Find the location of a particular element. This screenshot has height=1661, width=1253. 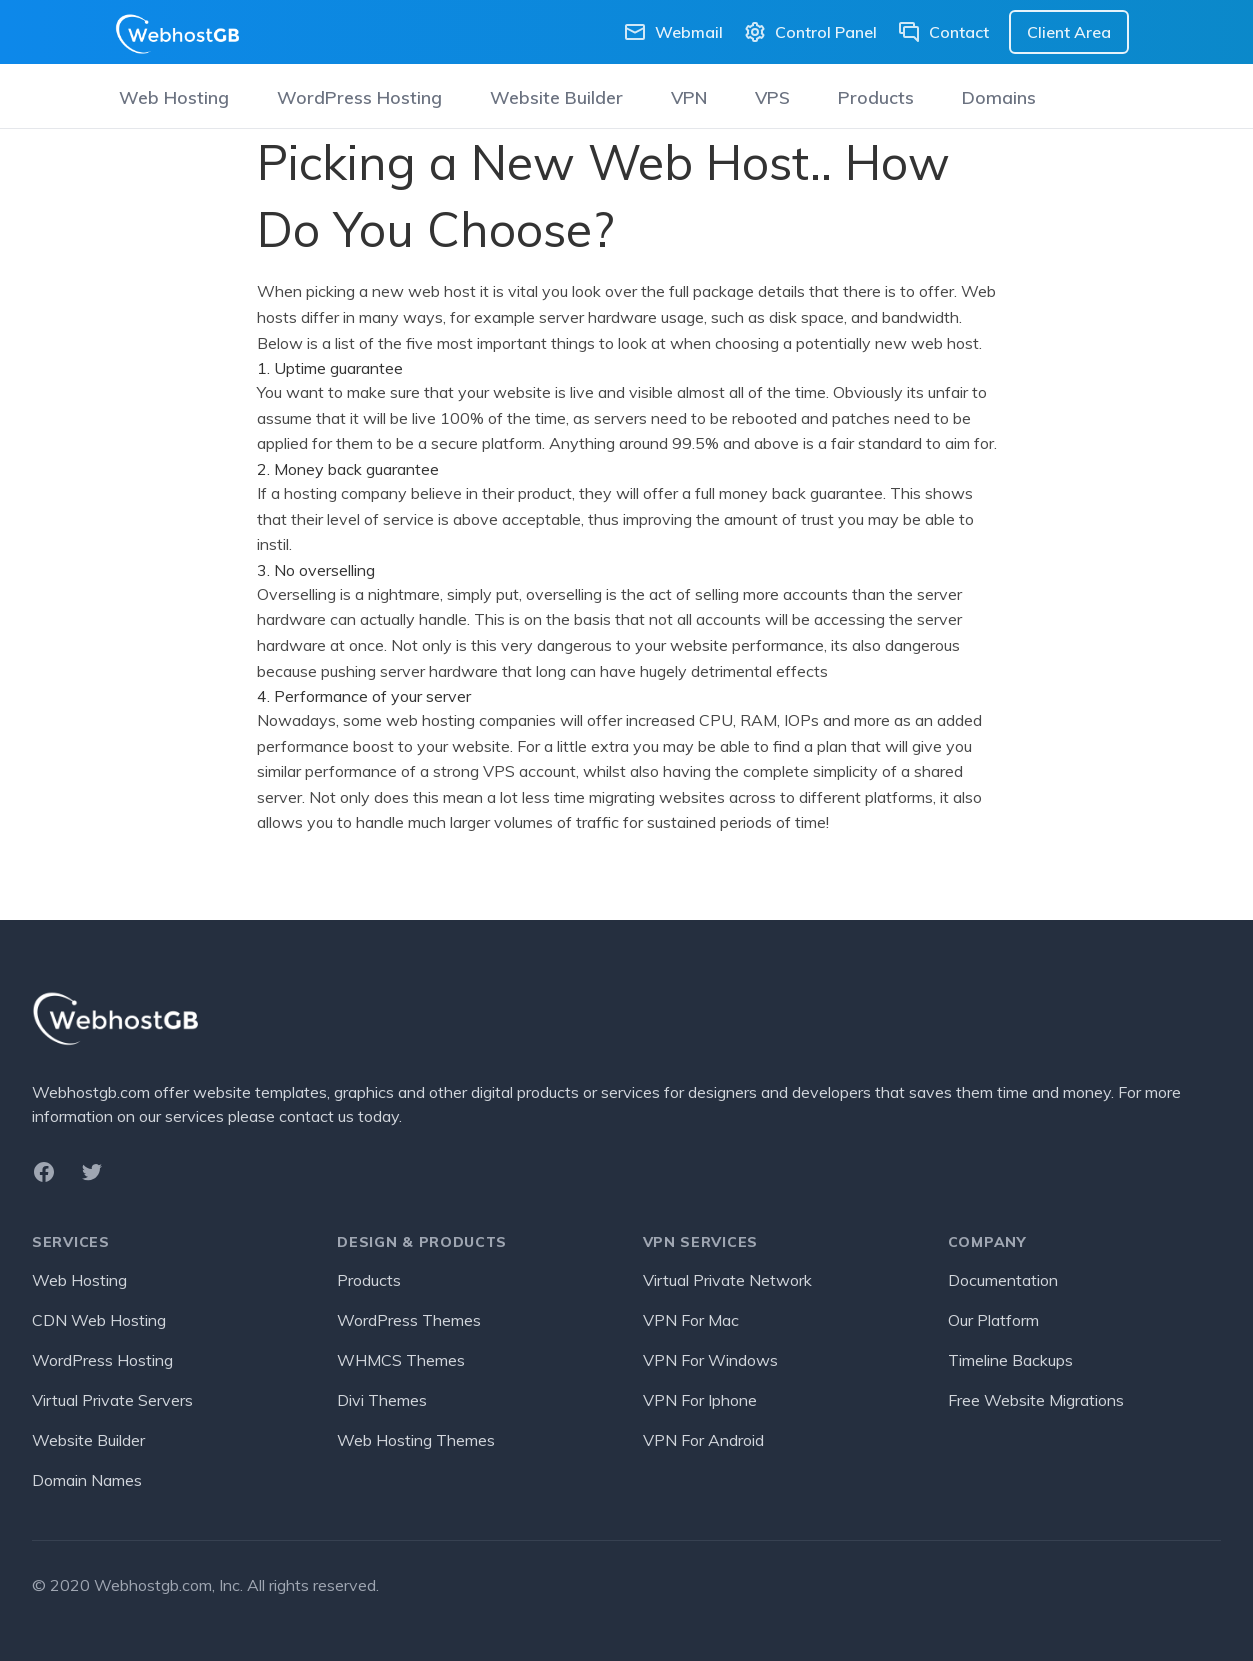

Domain Names is located at coordinates (87, 1480).